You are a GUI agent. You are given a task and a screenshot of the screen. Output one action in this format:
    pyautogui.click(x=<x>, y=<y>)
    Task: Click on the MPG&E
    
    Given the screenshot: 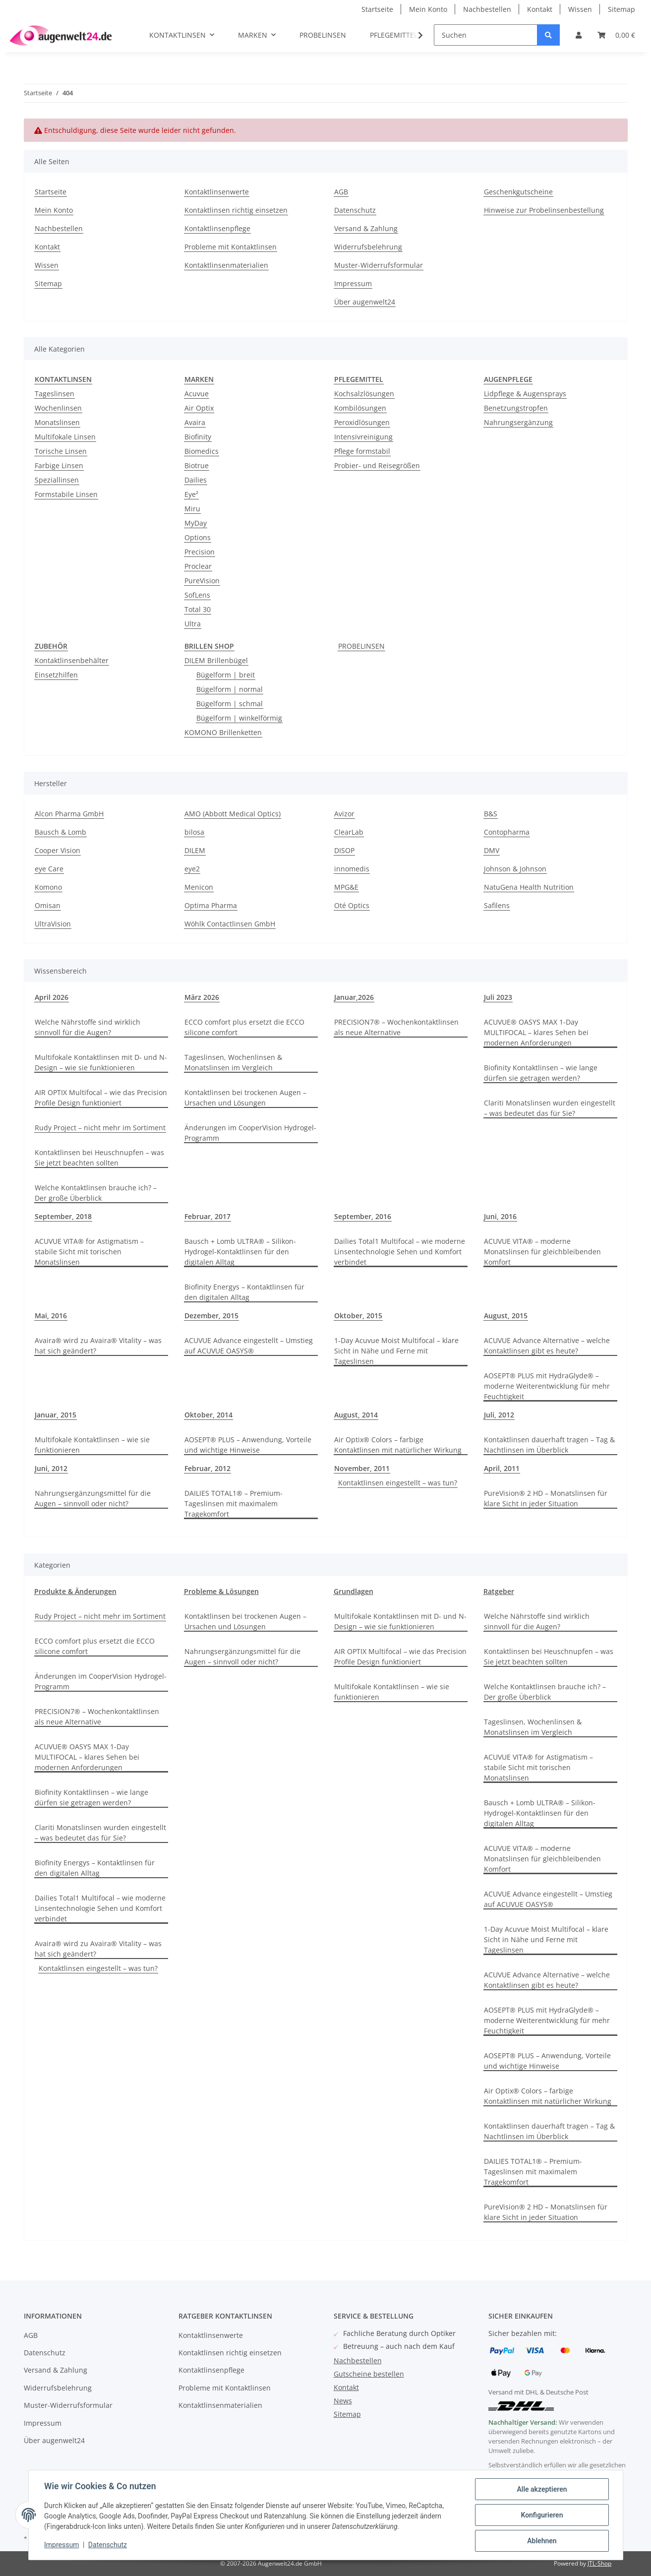 What is the action you would take?
    pyautogui.click(x=346, y=887)
    